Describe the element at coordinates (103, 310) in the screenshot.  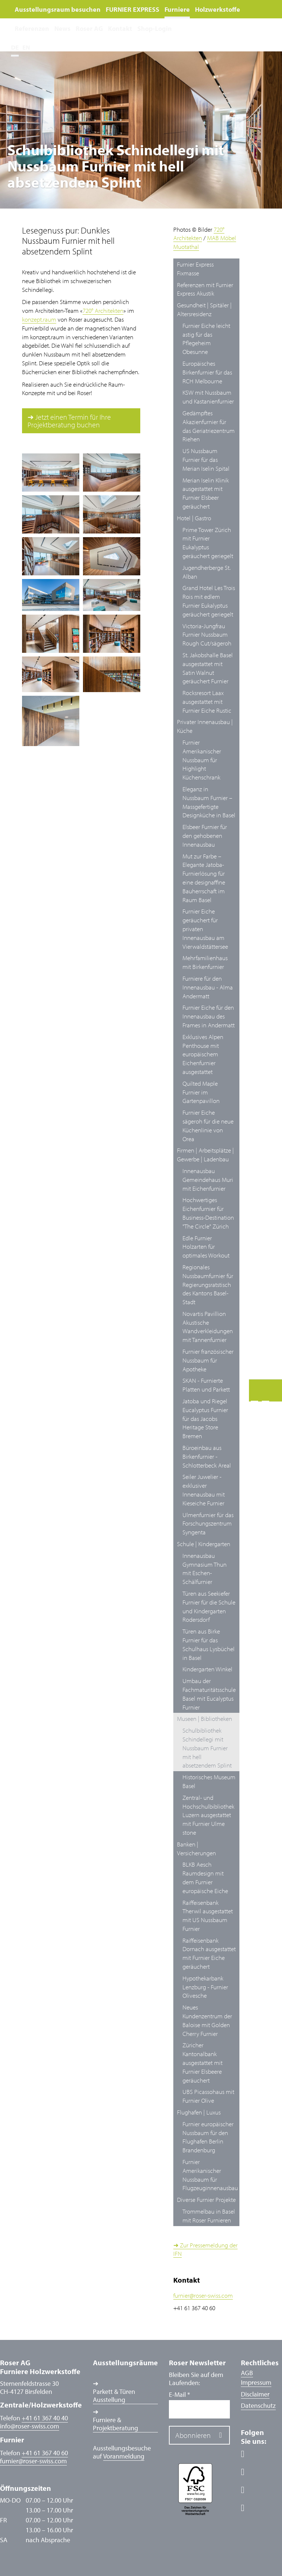
I see `720° Architekten` at that location.